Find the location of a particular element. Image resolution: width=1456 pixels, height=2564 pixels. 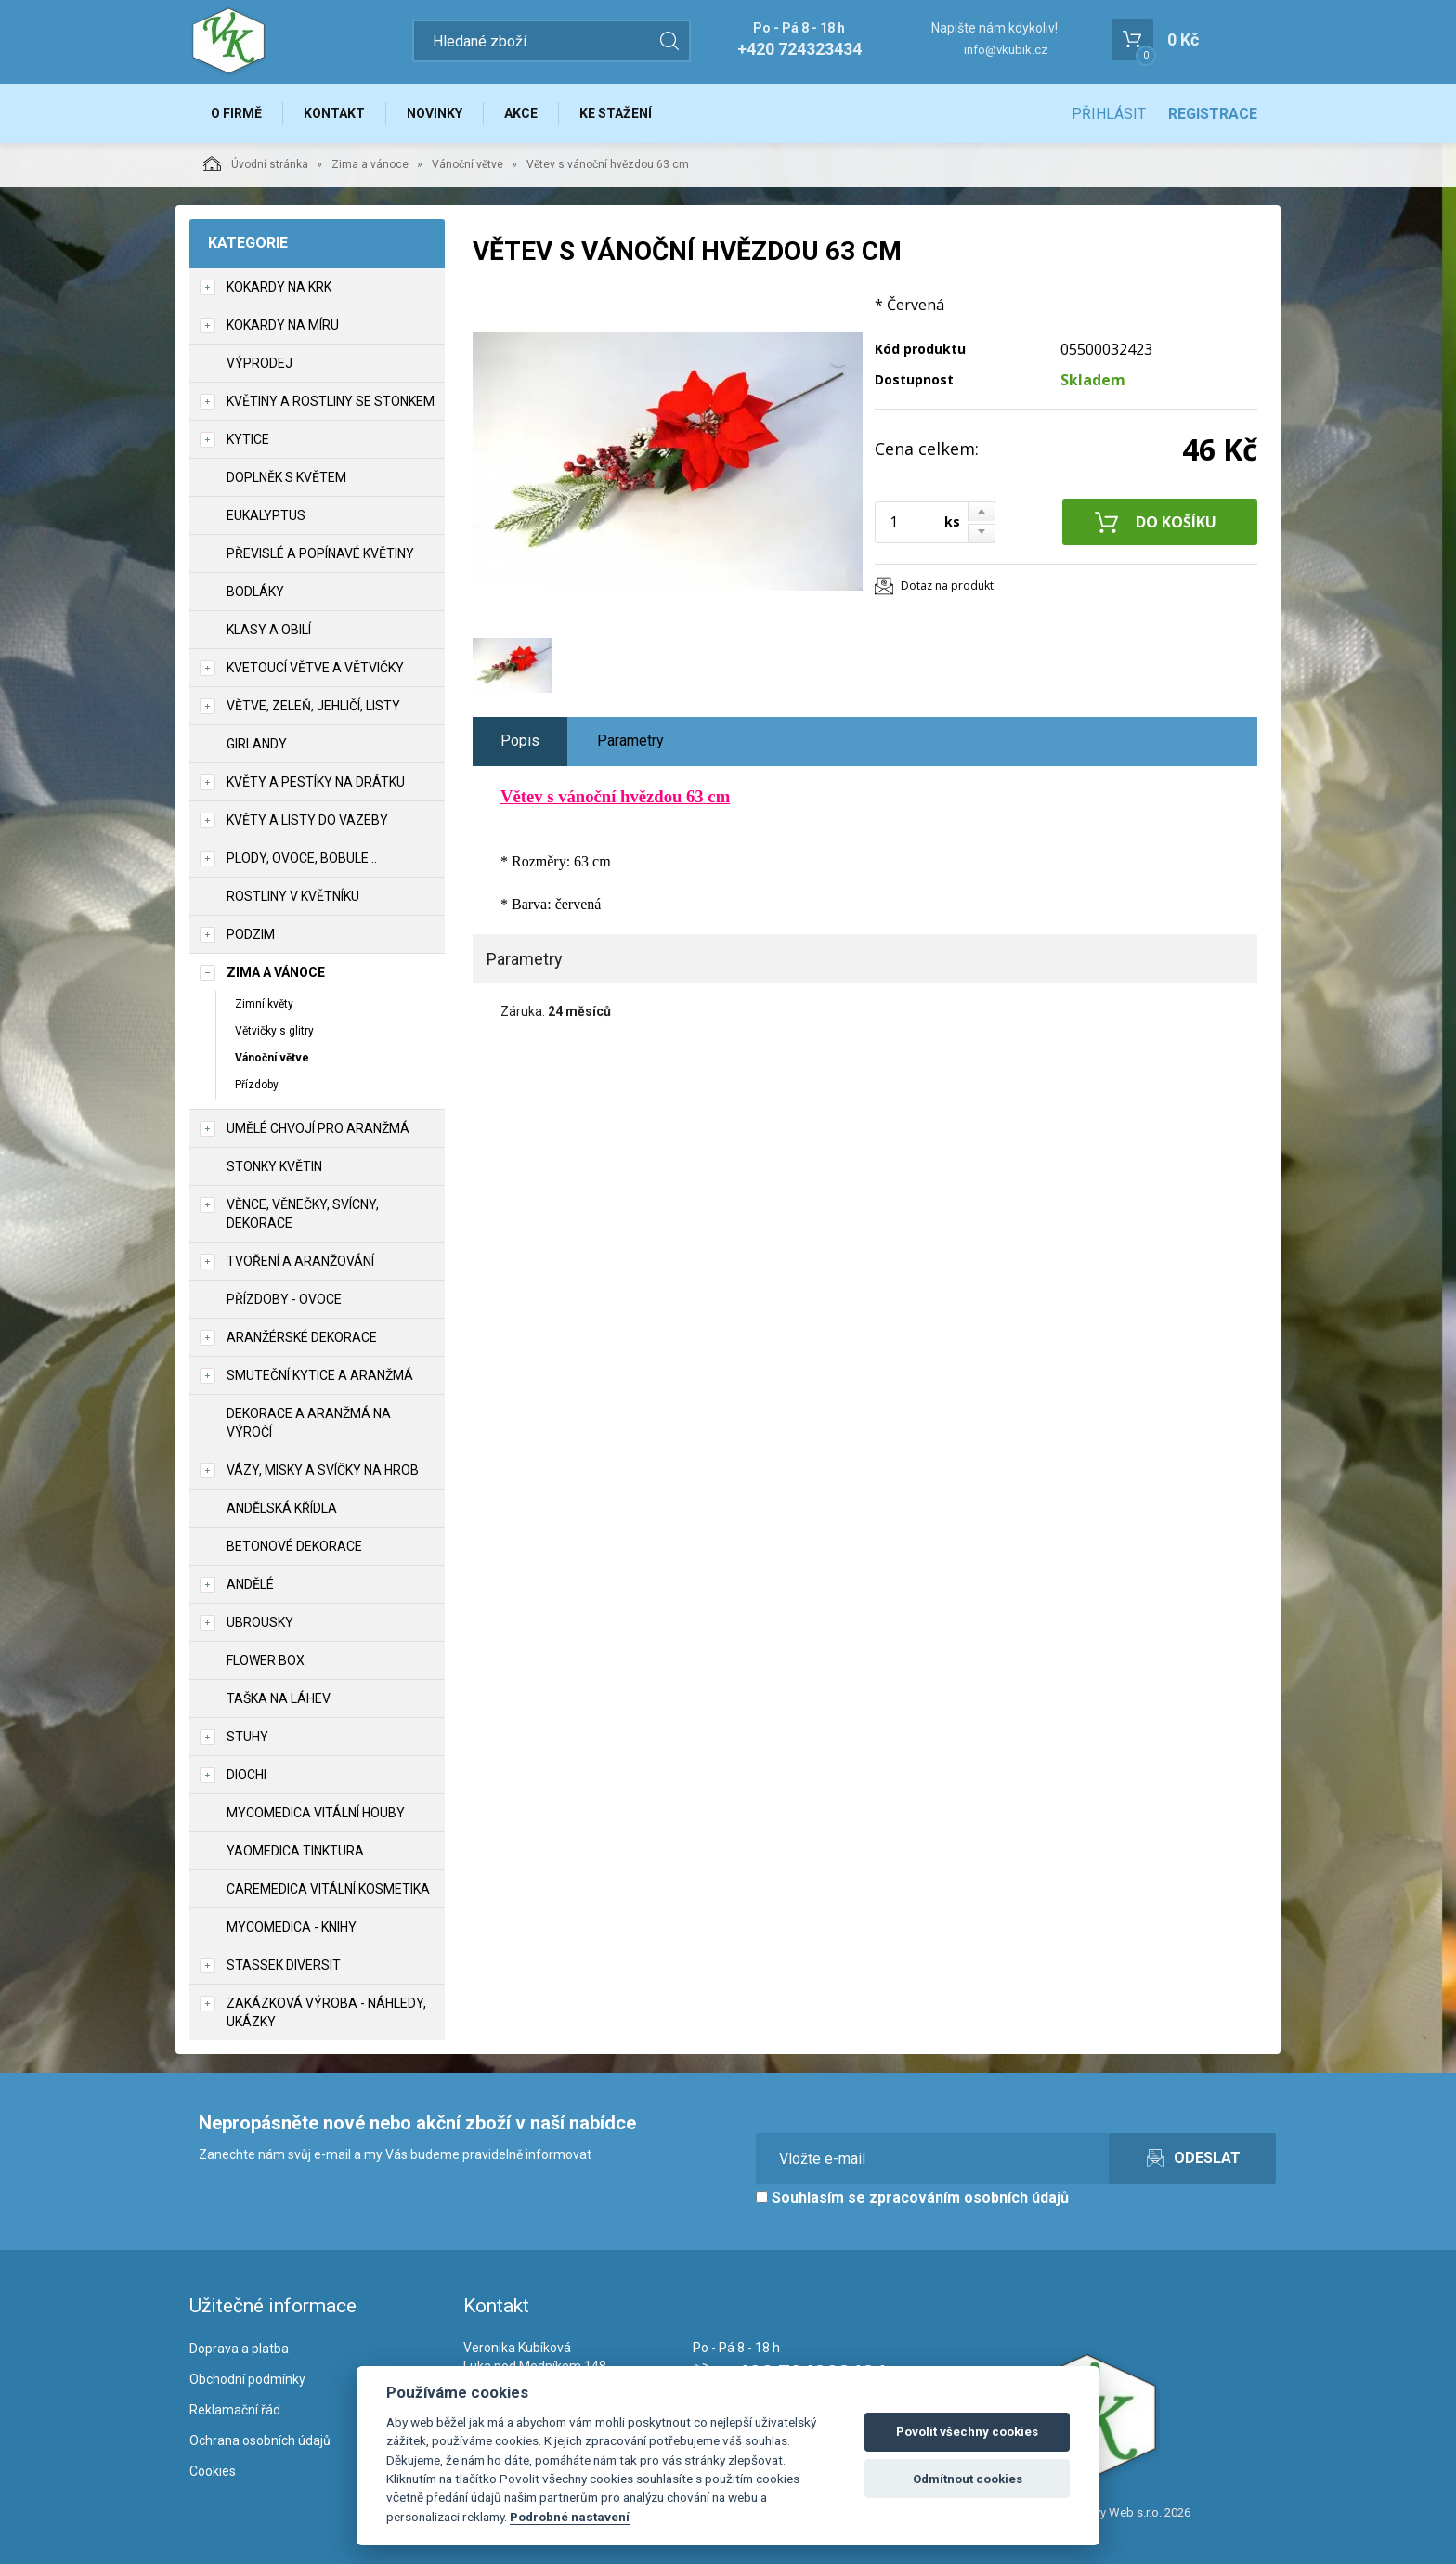

Vázy, misky a svíčky na hrob is located at coordinates (323, 1470).